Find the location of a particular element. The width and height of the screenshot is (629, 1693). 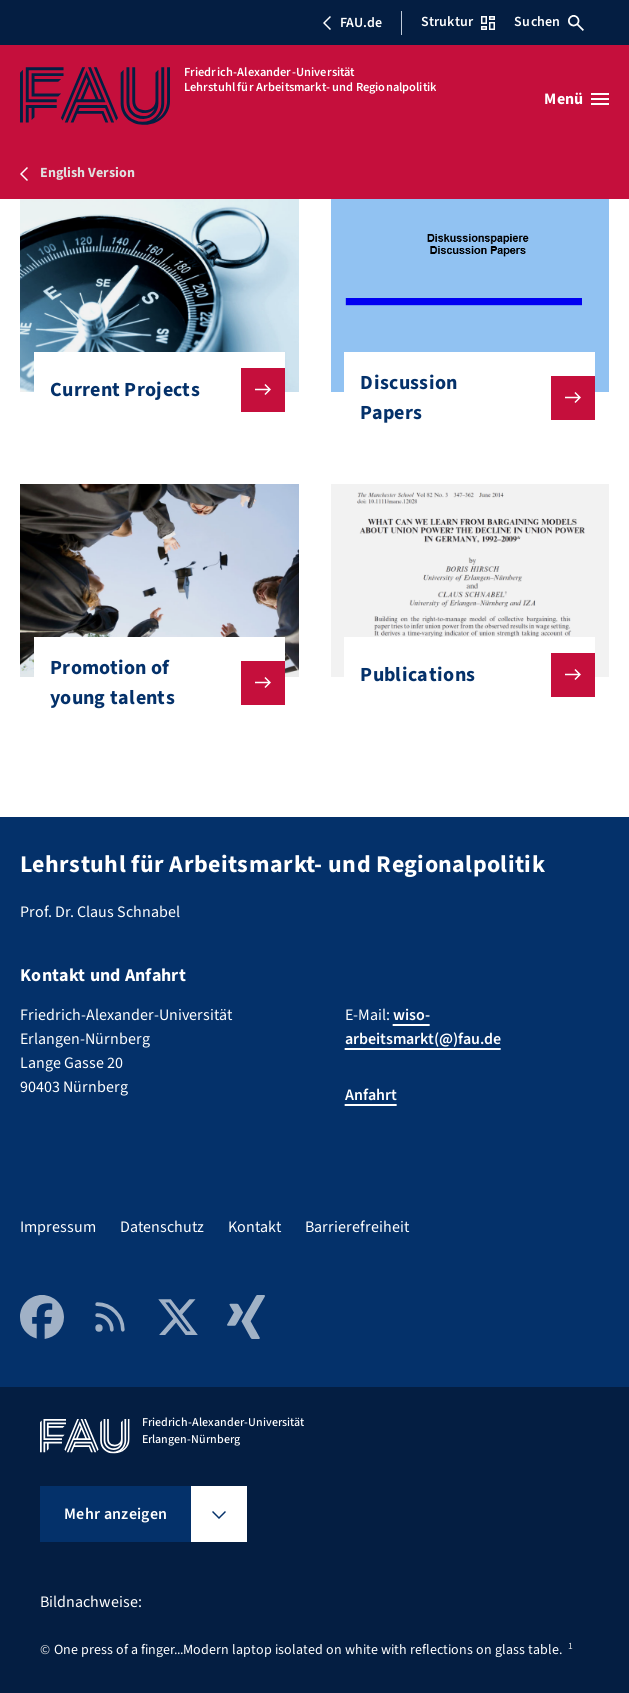

Impressum is located at coordinates (58, 1227).